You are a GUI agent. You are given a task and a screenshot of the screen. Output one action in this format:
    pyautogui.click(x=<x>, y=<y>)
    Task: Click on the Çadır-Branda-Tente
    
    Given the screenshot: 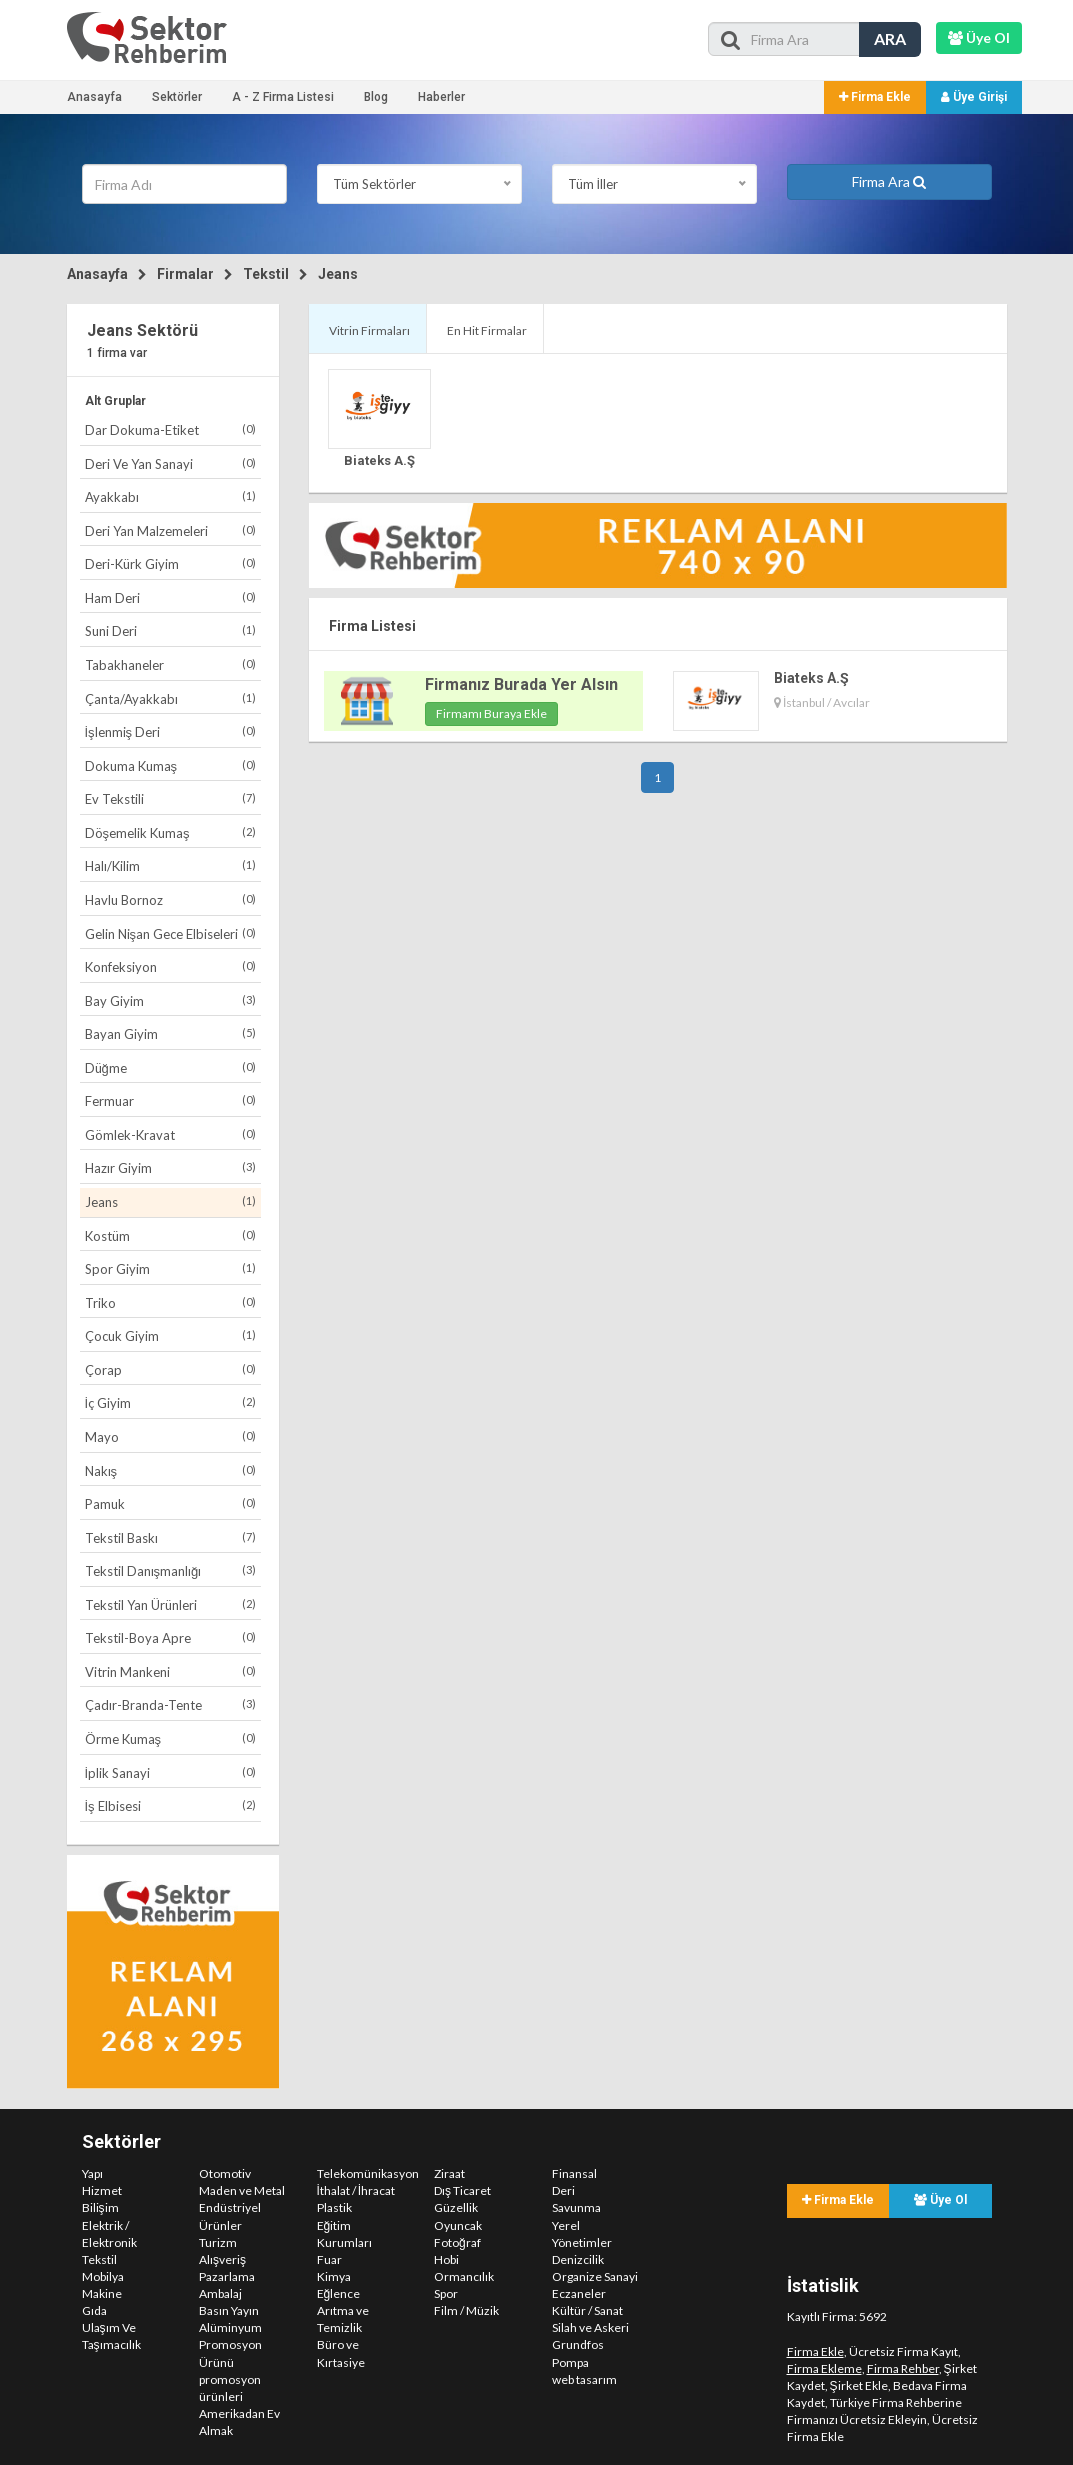 What is the action you would take?
    pyautogui.click(x=171, y=1704)
    